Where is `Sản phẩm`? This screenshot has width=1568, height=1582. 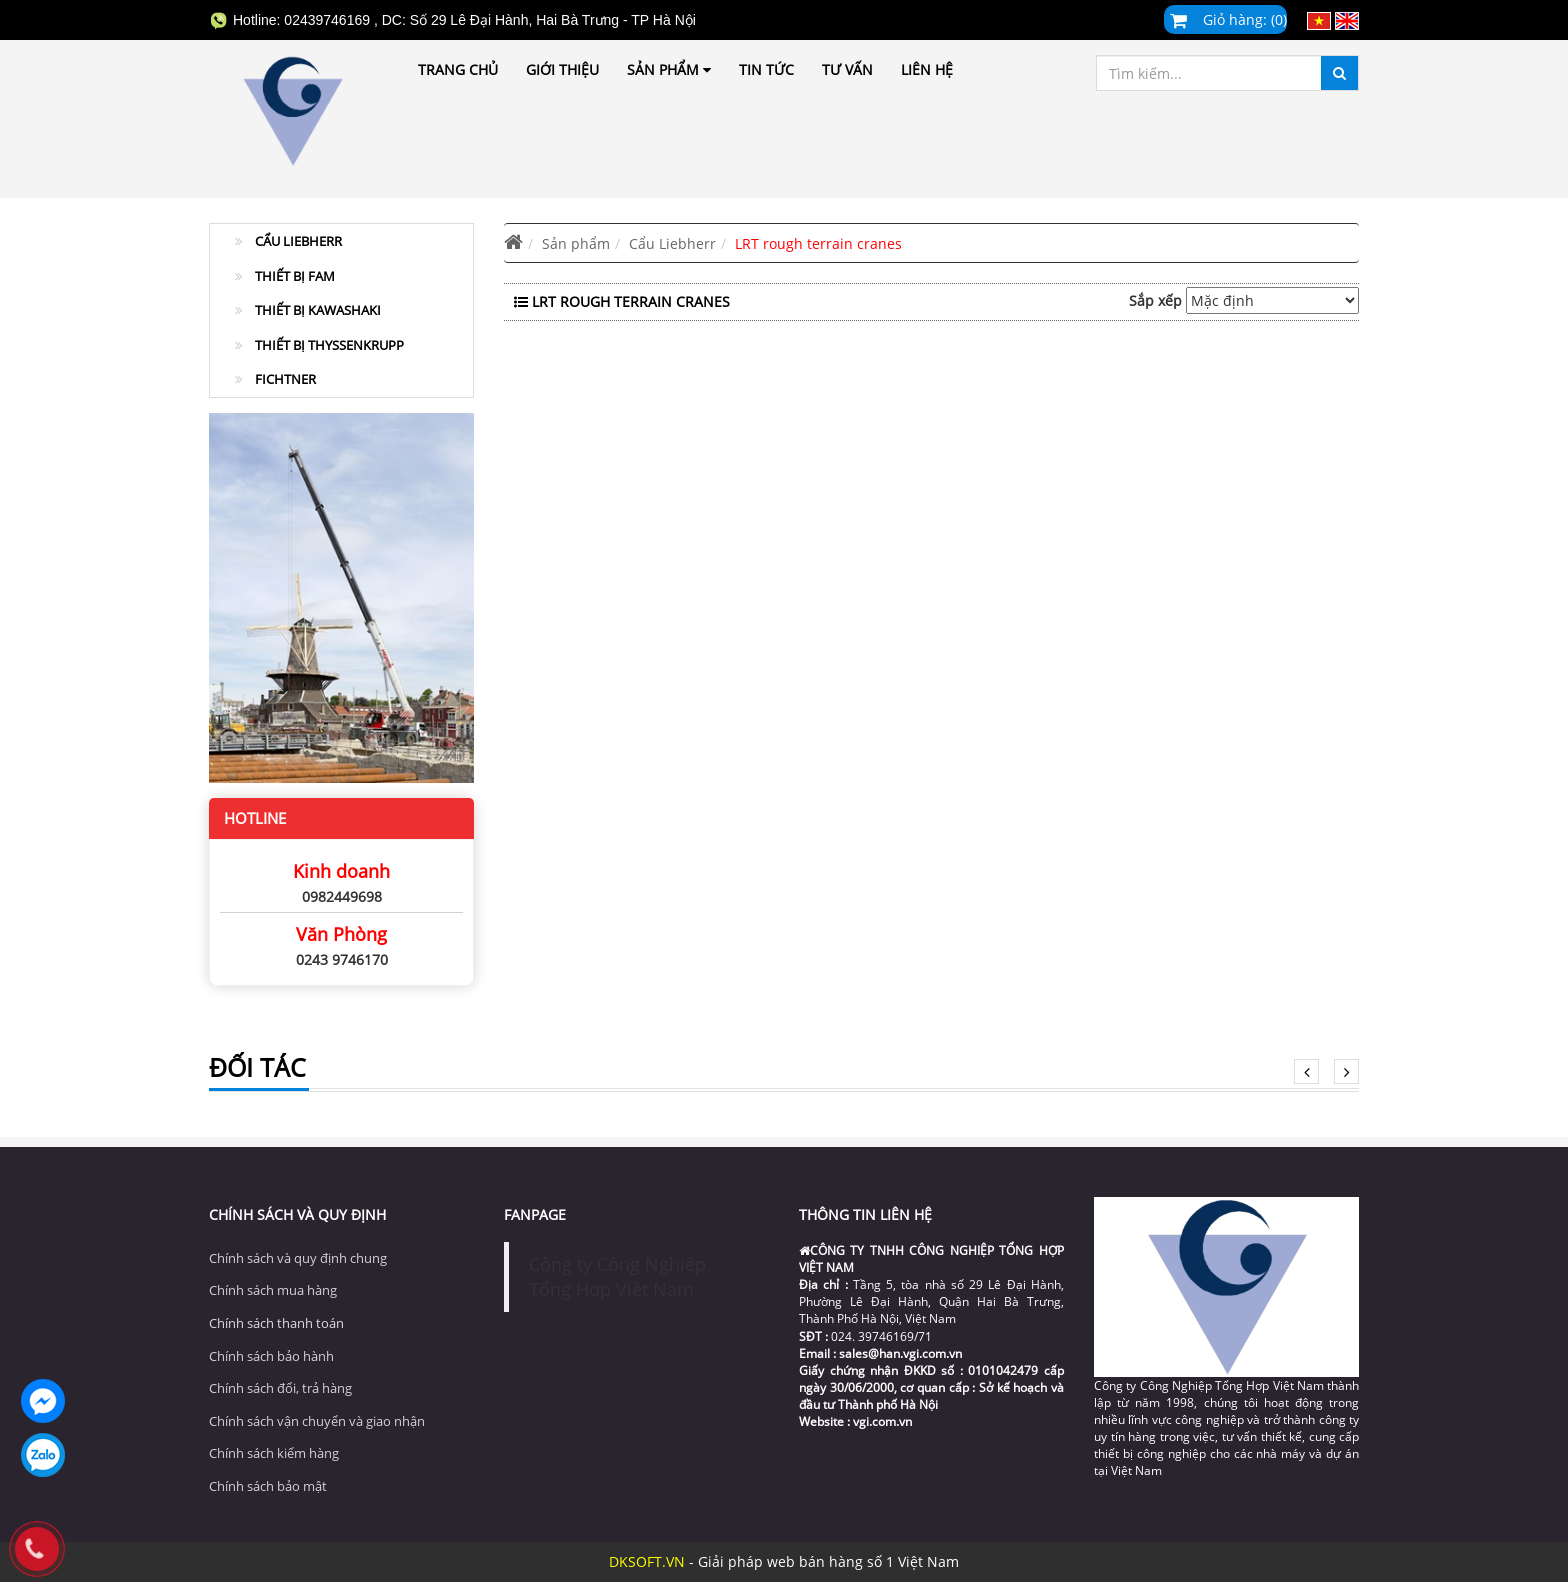
Sản phẩm is located at coordinates (669, 69).